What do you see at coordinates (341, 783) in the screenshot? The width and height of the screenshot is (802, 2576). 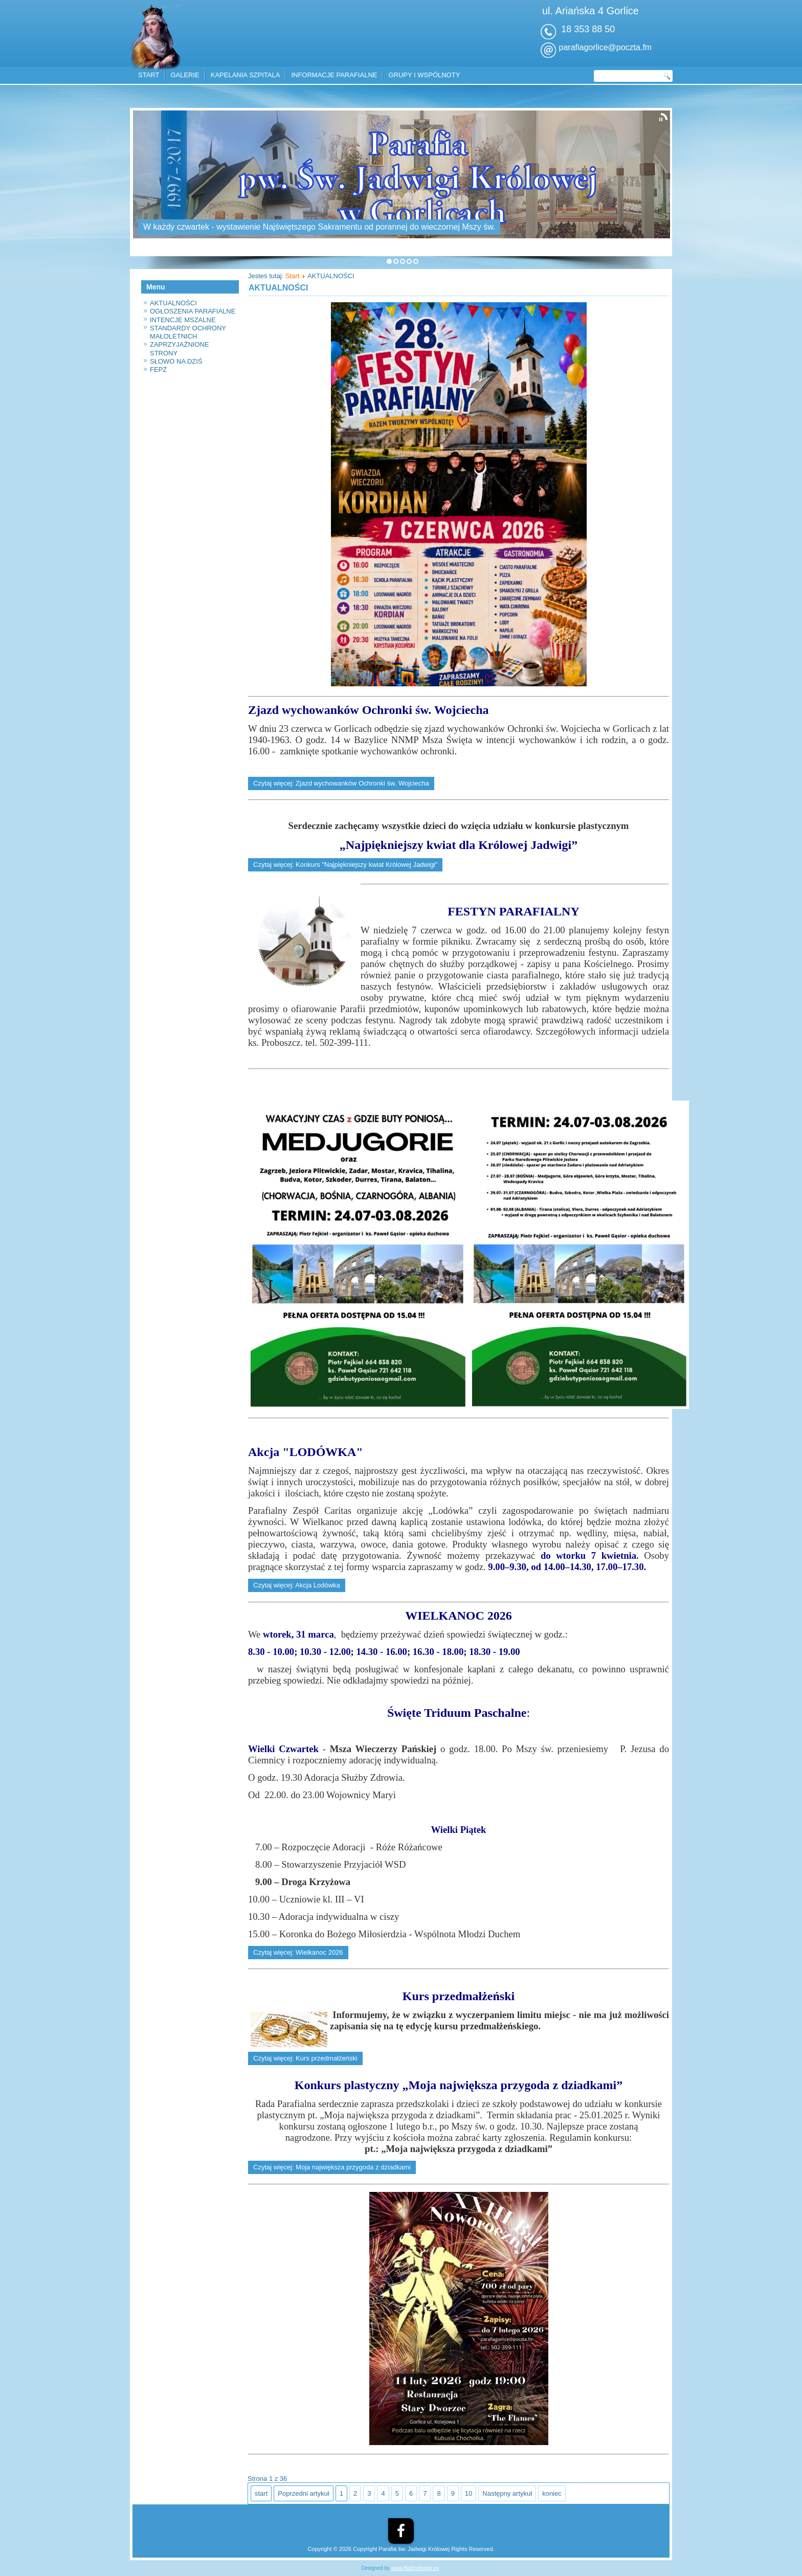 I see `Czytaj więcej: Zjazd wychowanków Ochronki św. Wojciecha` at bounding box center [341, 783].